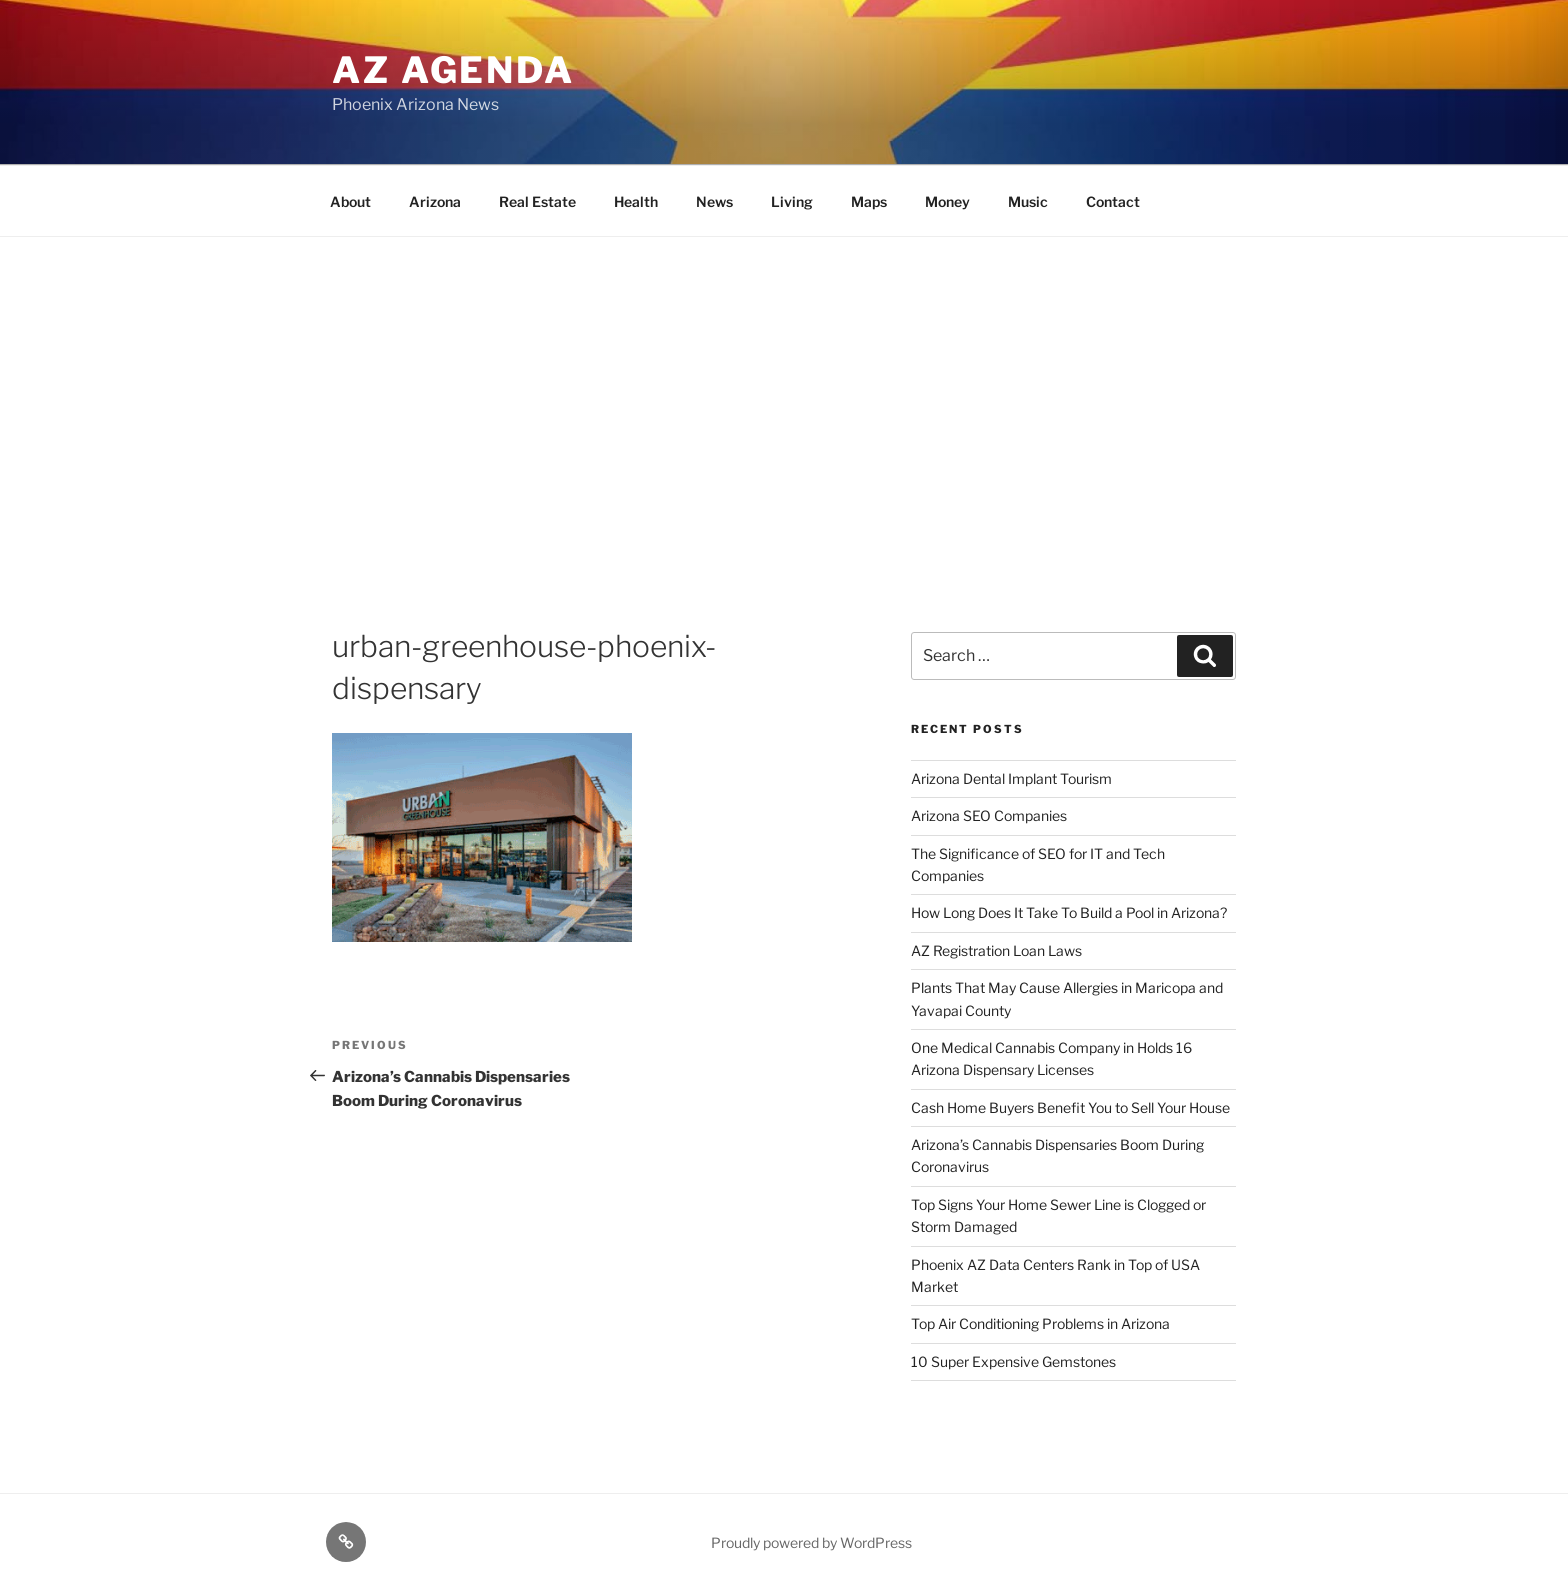 Image resolution: width=1568 pixels, height=1591 pixels. I want to click on Health, so click(636, 201).